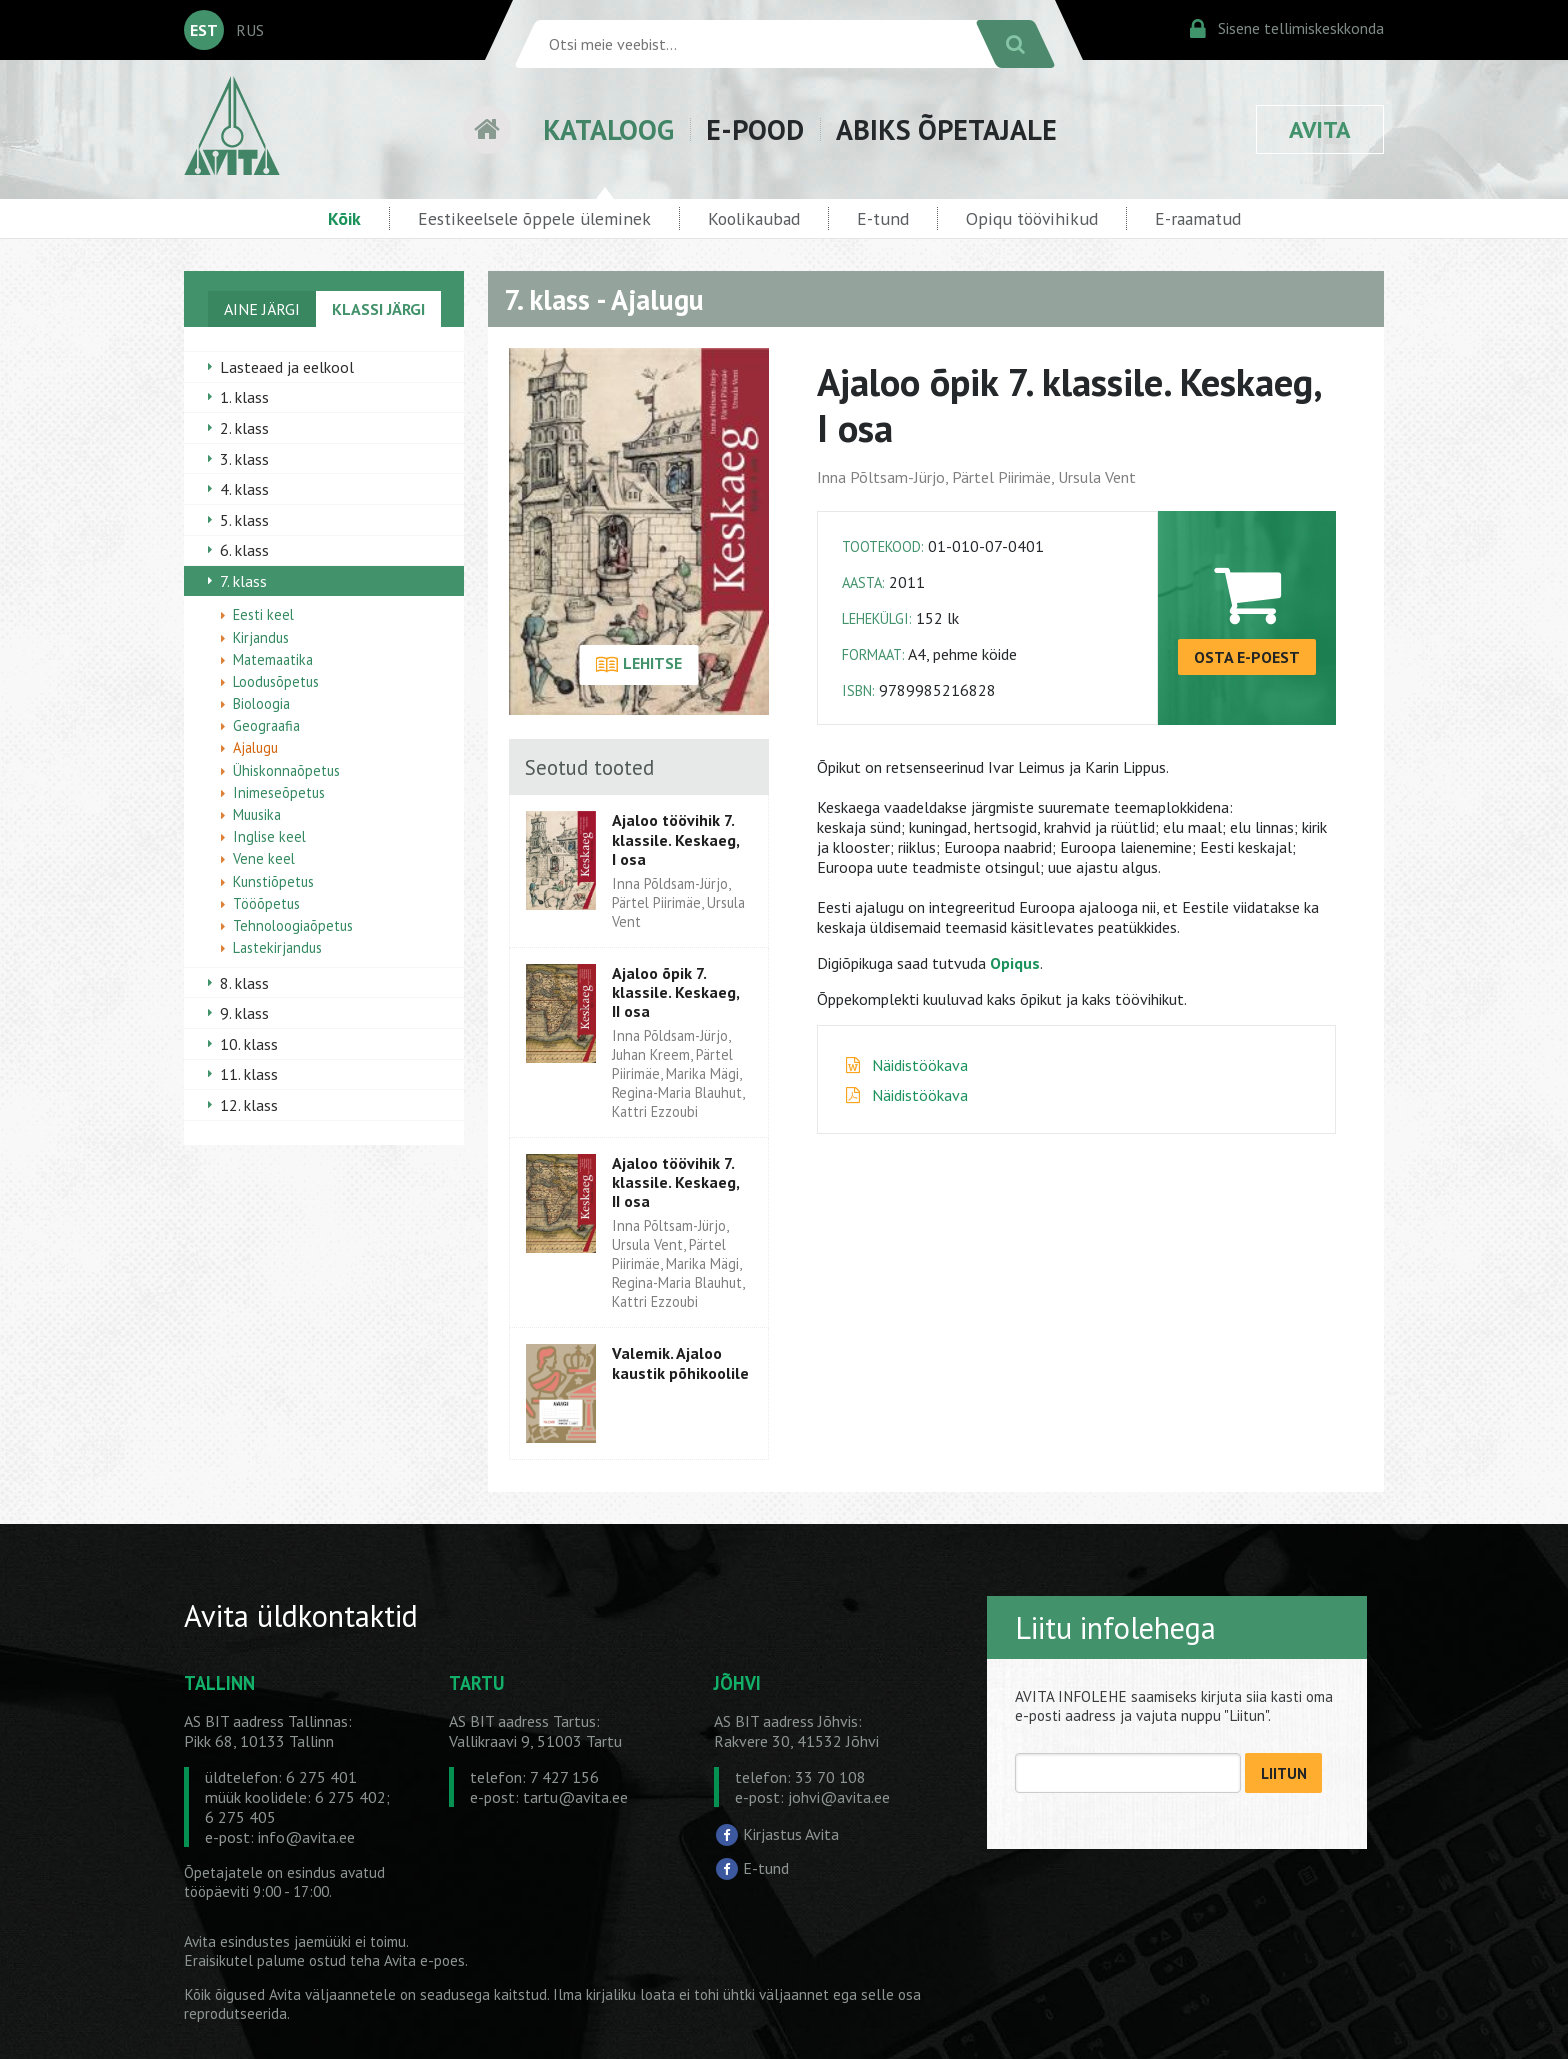  I want to click on 4. klass, so click(244, 489).